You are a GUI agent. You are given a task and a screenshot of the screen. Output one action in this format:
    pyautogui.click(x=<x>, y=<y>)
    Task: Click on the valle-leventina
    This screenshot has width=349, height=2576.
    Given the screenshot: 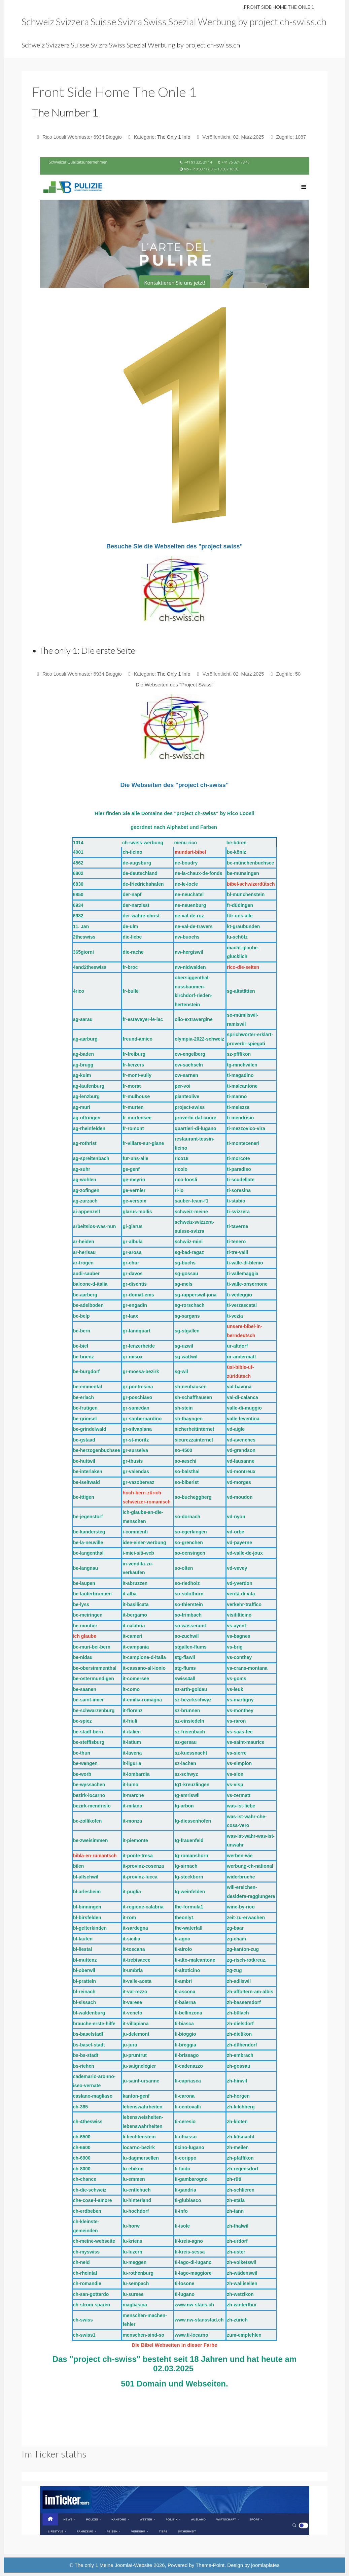 What is the action you would take?
    pyautogui.click(x=243, y=1418)
    